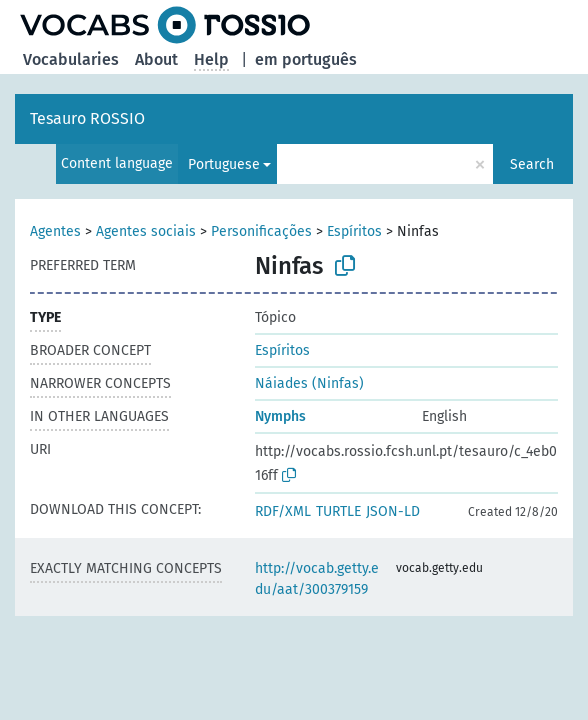 The image size is (588, 720). What do you see at coordinates (261, 231) in the screenshot?
I see `Personificações` at bounding box center [261, 231].